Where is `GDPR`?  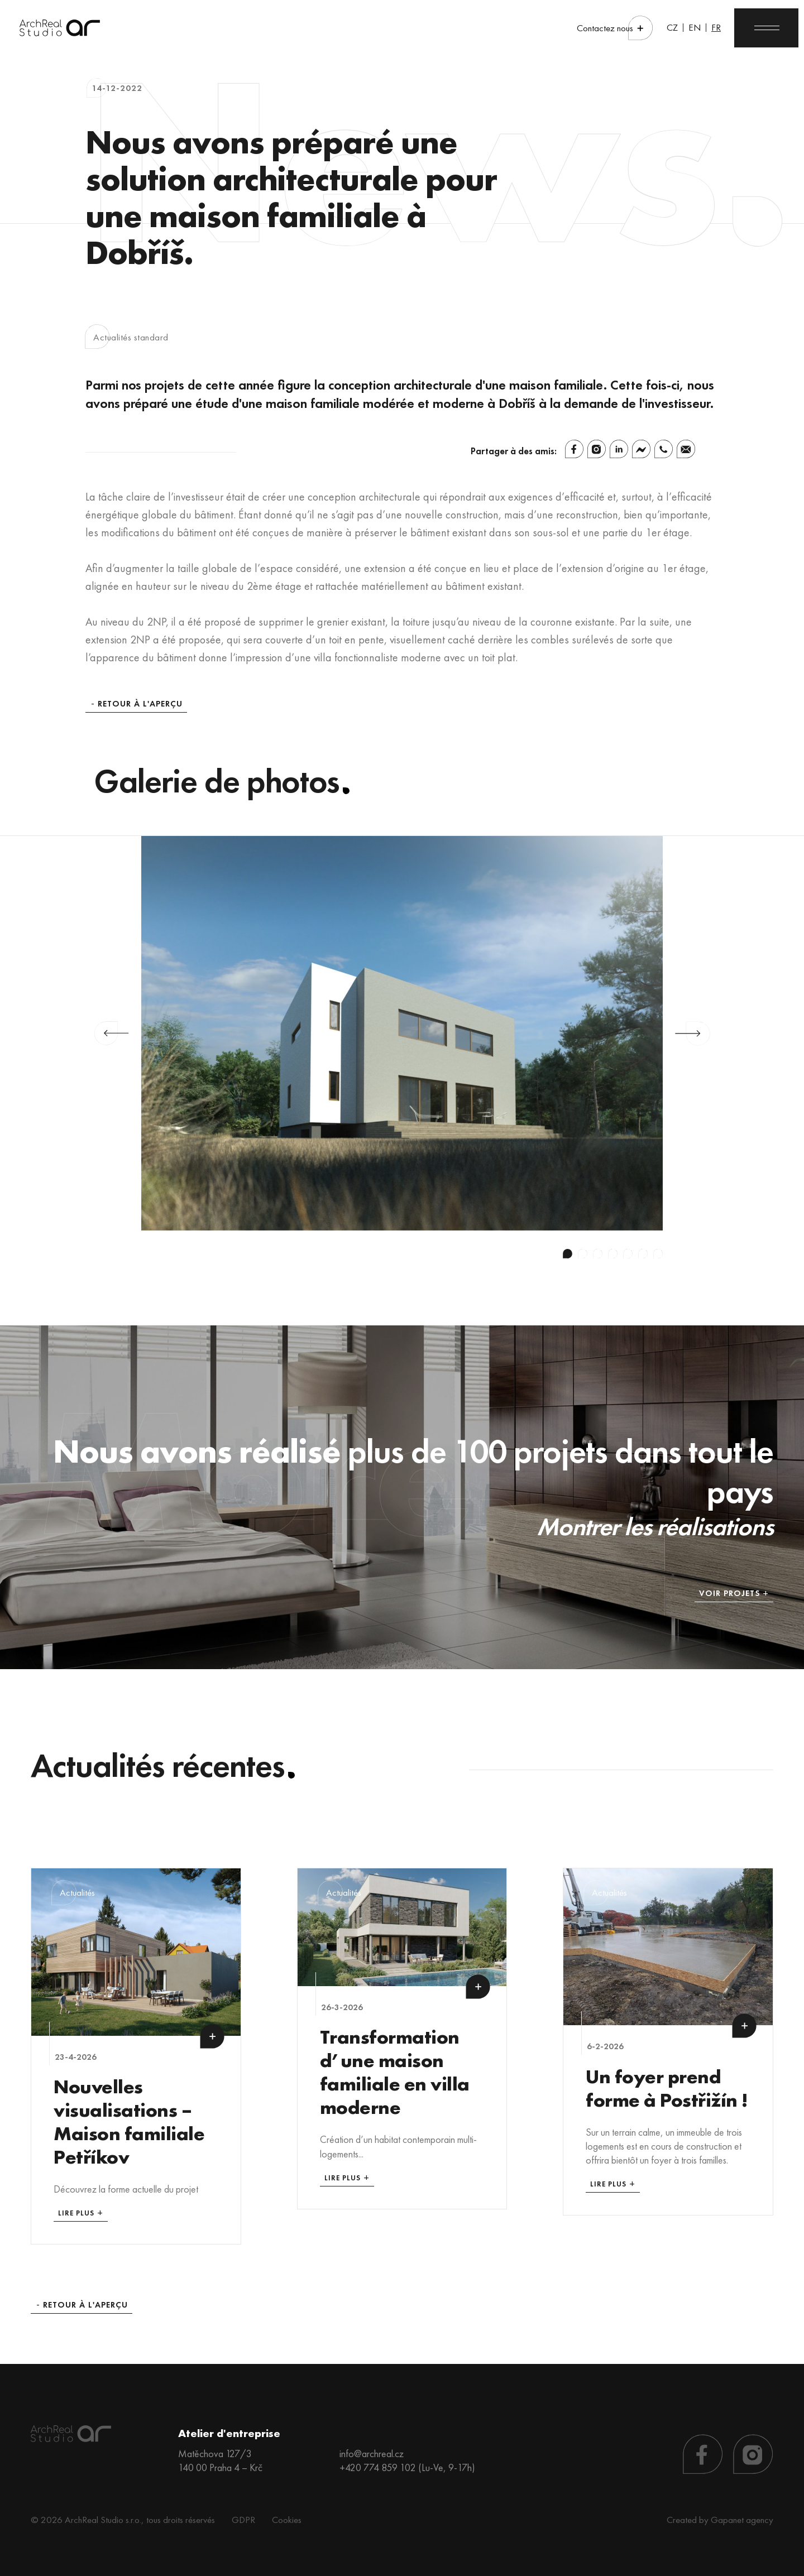
GDPR is located at coordinates (243, 2519).